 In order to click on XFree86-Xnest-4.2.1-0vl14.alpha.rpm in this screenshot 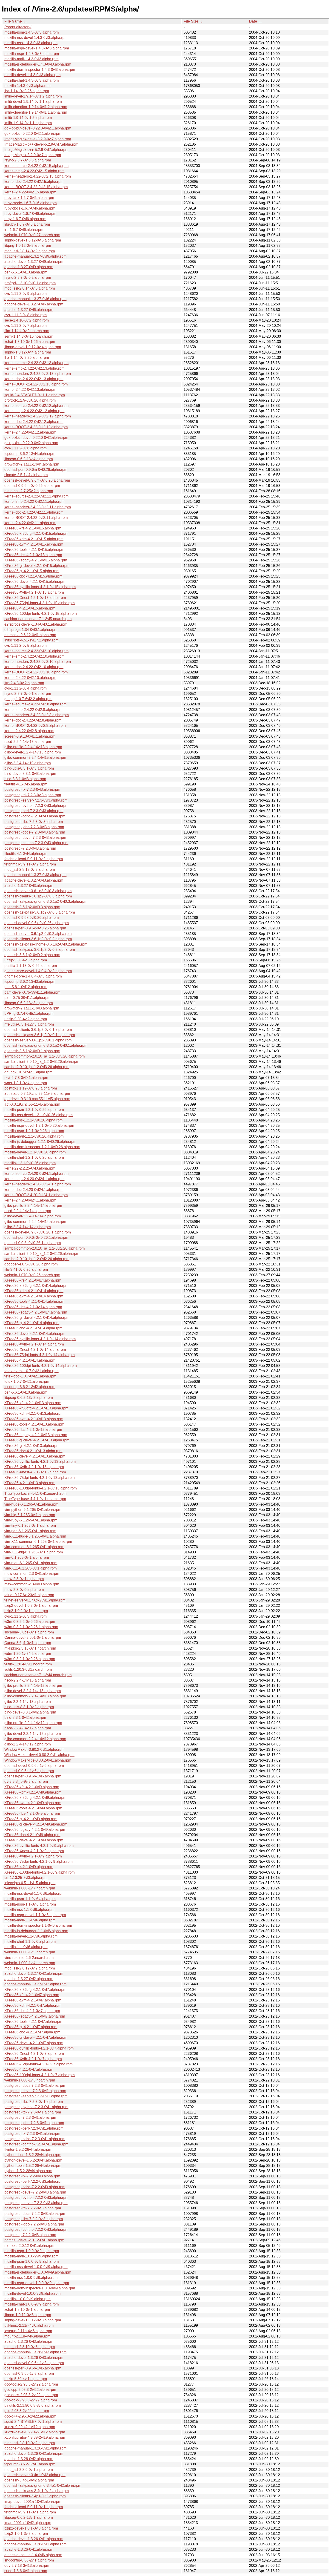, I will do `click(35, 1349)`.